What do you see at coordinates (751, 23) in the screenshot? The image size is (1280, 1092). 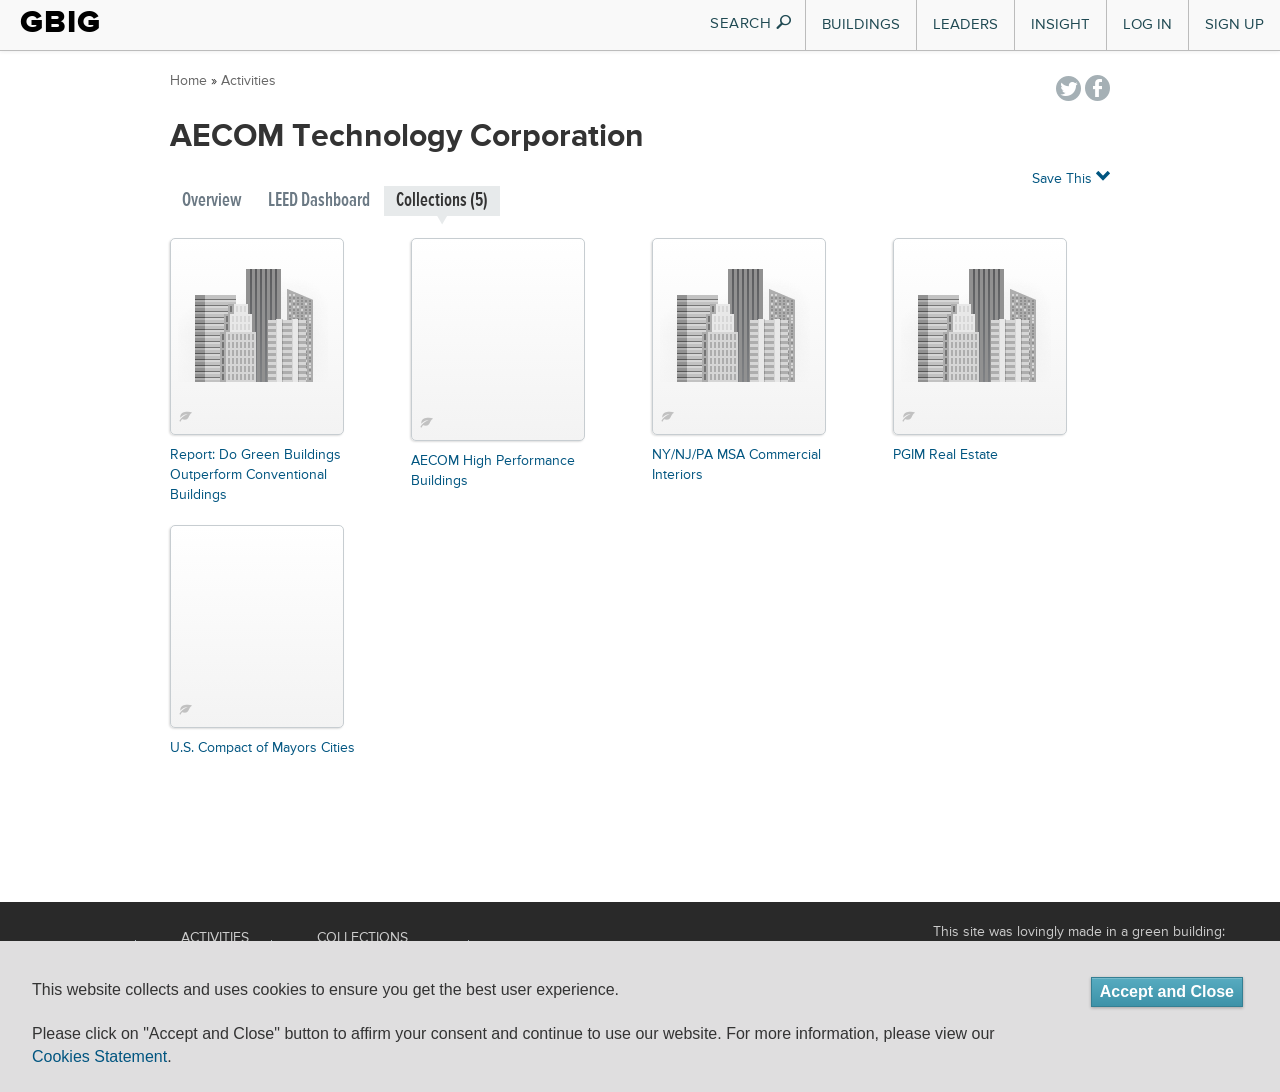 I see `SEARCH` at bounding box center [751, 23].